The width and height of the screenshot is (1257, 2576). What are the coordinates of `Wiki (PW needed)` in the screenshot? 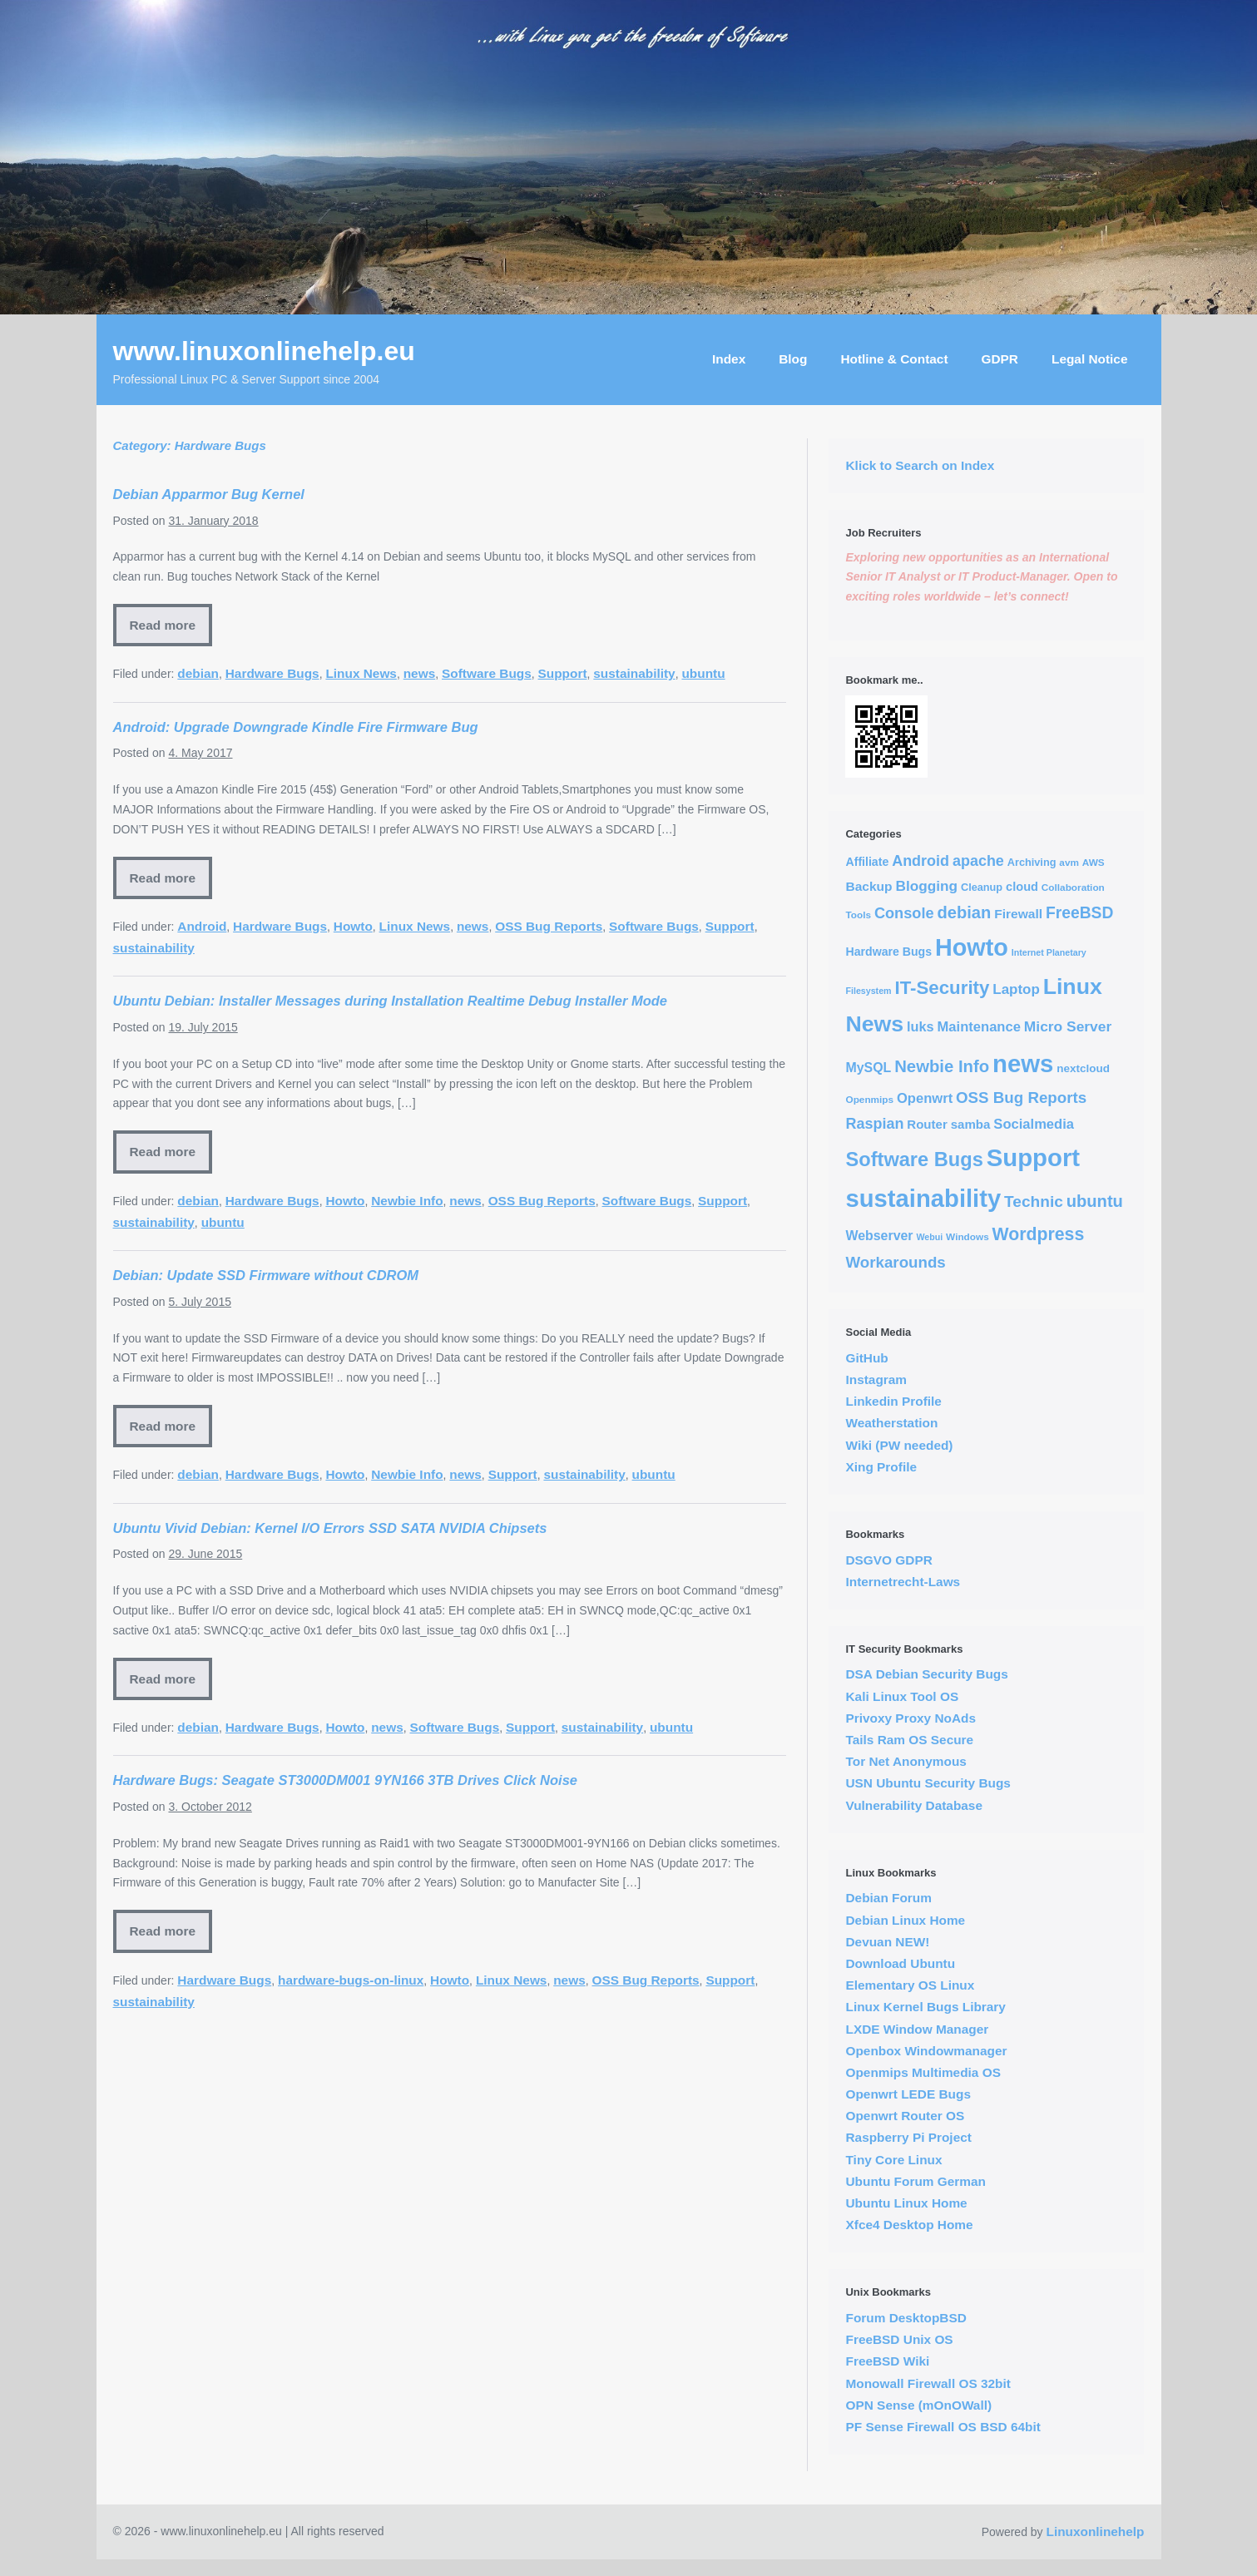 It's located at (899, 1445).